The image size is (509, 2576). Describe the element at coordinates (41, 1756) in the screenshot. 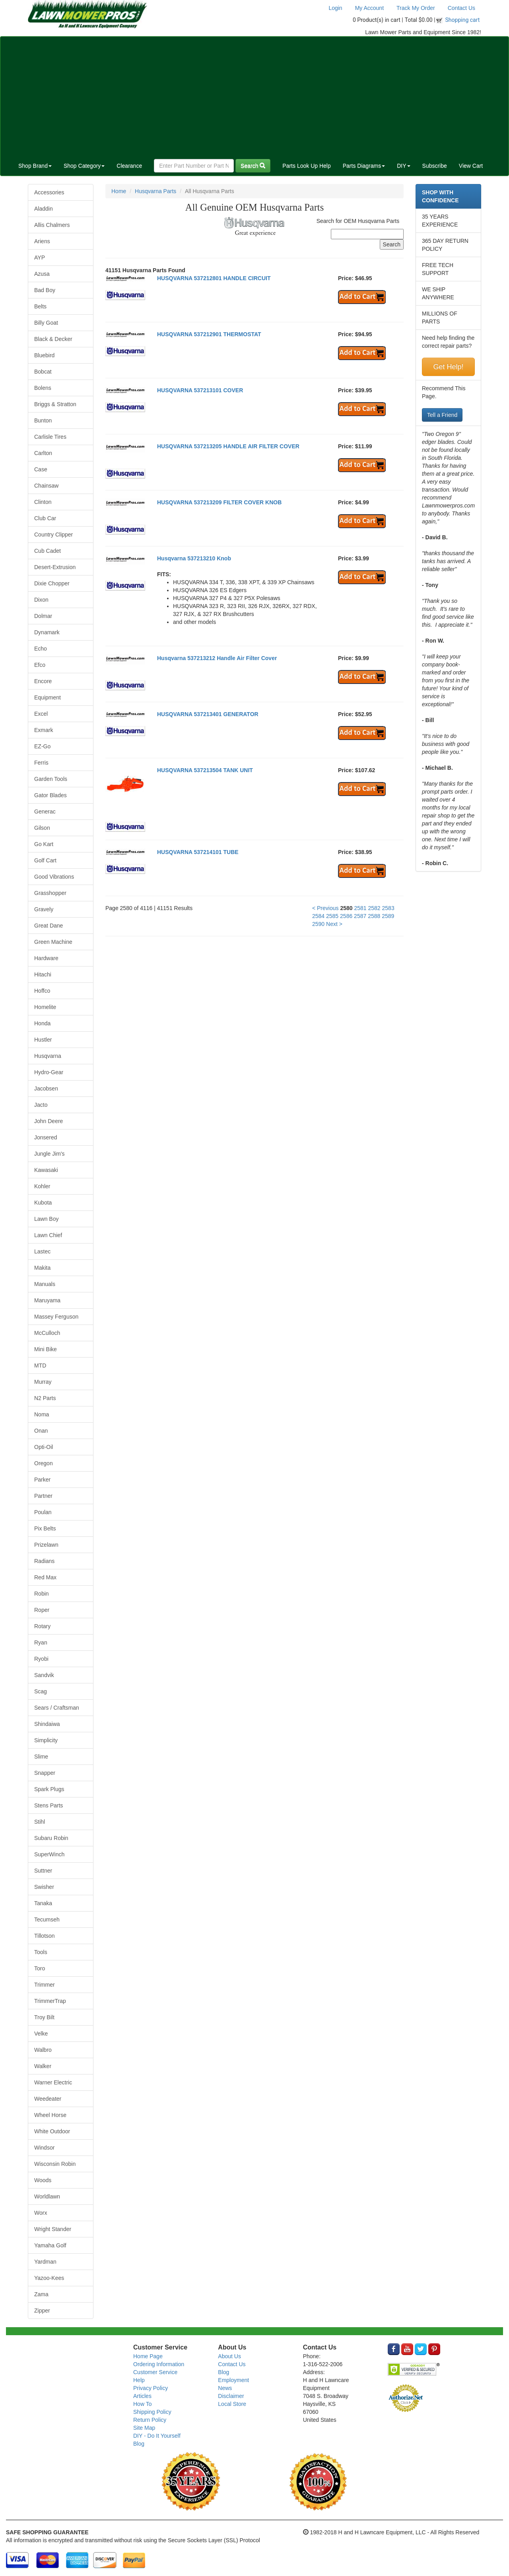

I see `Slime` at that location.